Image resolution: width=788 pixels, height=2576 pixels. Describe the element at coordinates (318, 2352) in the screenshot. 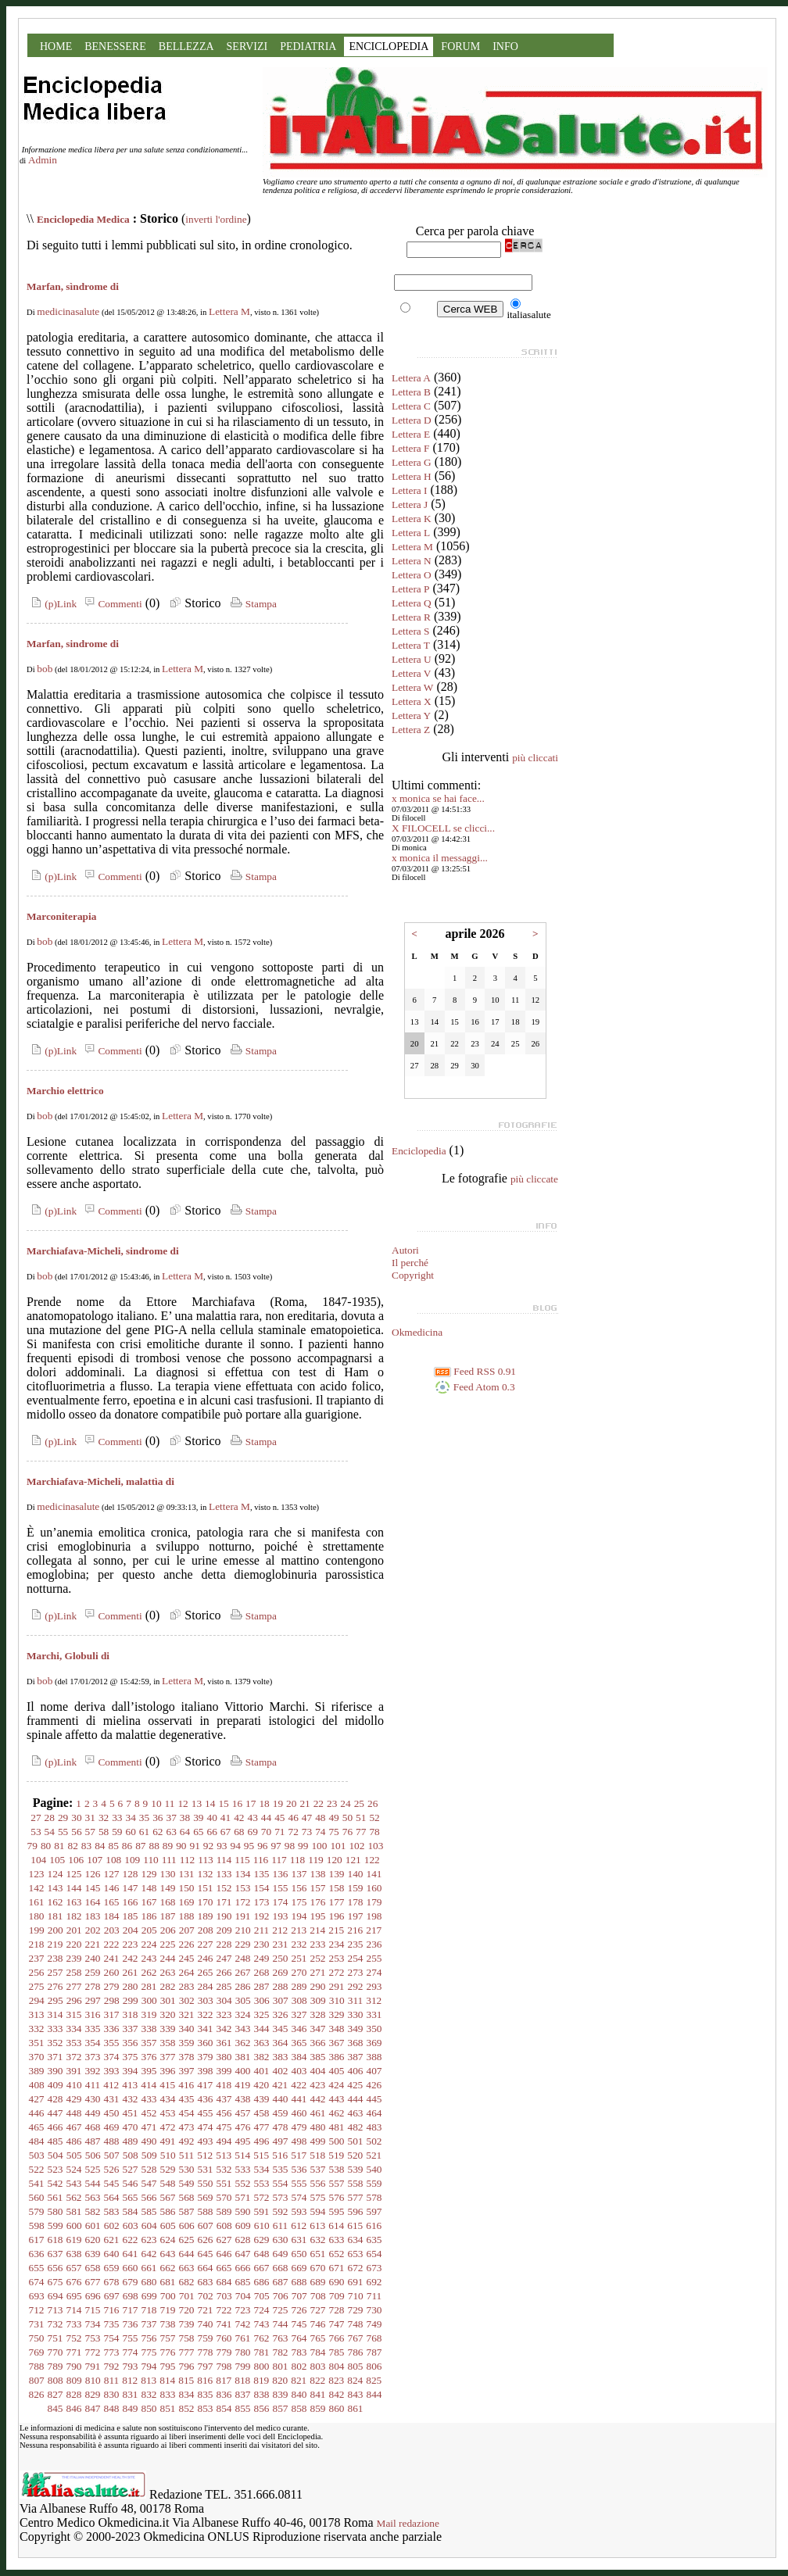

I see `784` at that location.